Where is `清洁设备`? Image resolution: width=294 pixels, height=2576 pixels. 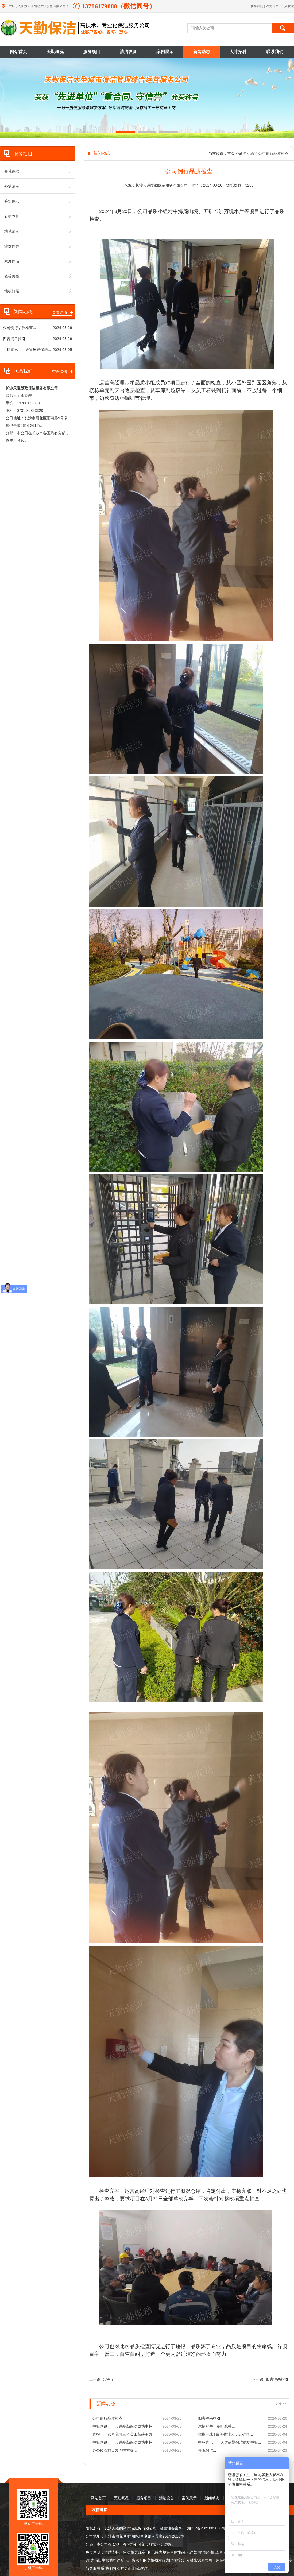 清洁设备 is located at coordinates (128, 51).